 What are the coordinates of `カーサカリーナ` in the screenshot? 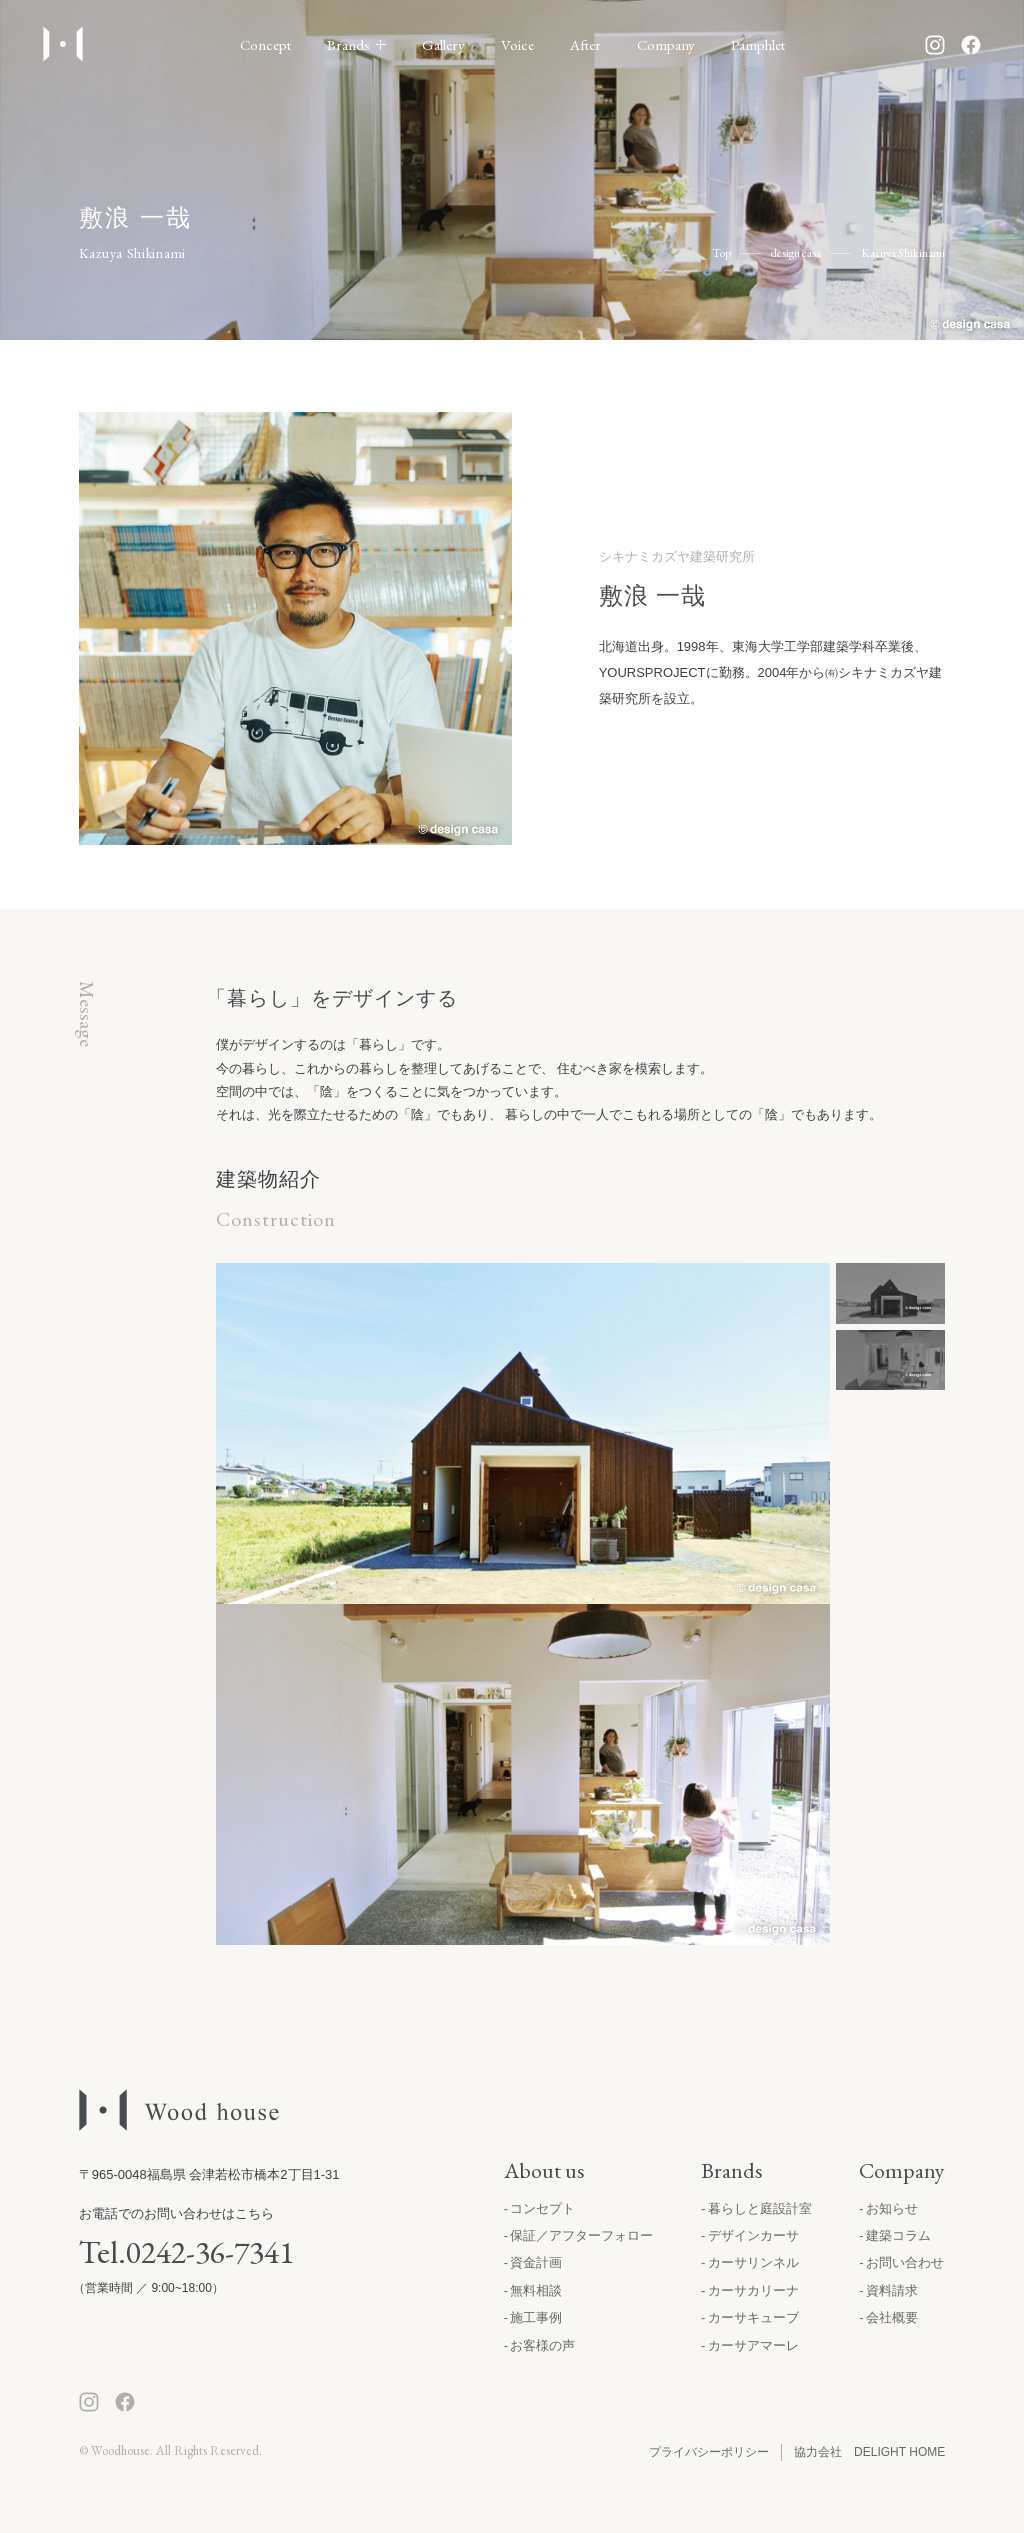 It's located at (753, 2290).